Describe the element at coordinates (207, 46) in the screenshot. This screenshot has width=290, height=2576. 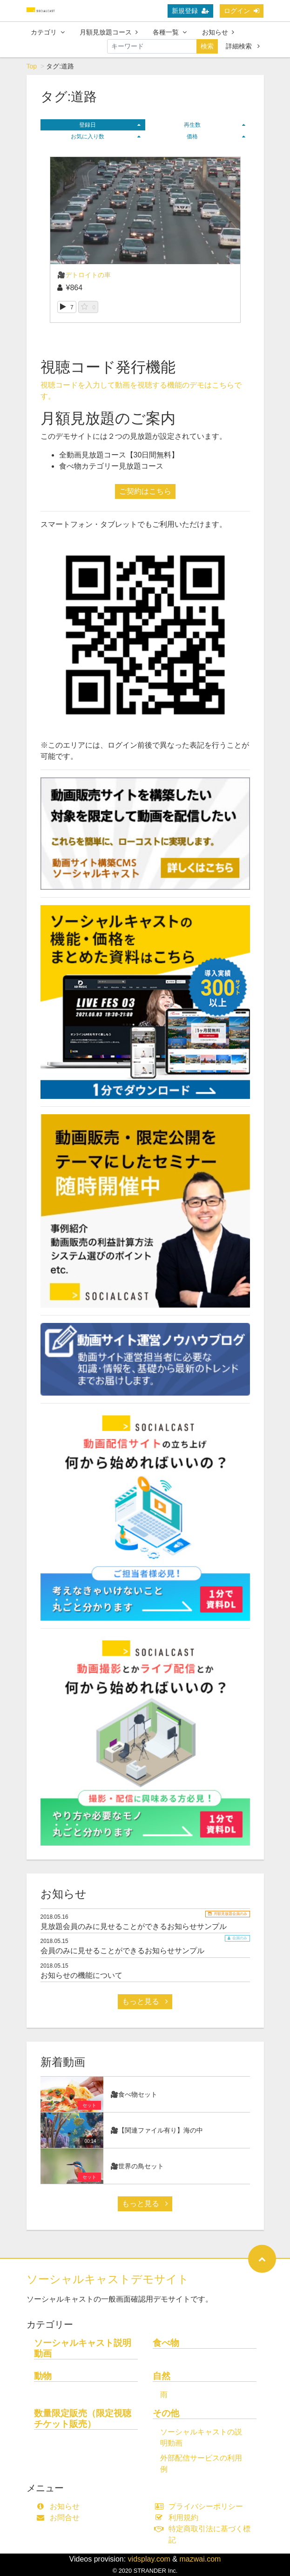
I see `検索` at that location.